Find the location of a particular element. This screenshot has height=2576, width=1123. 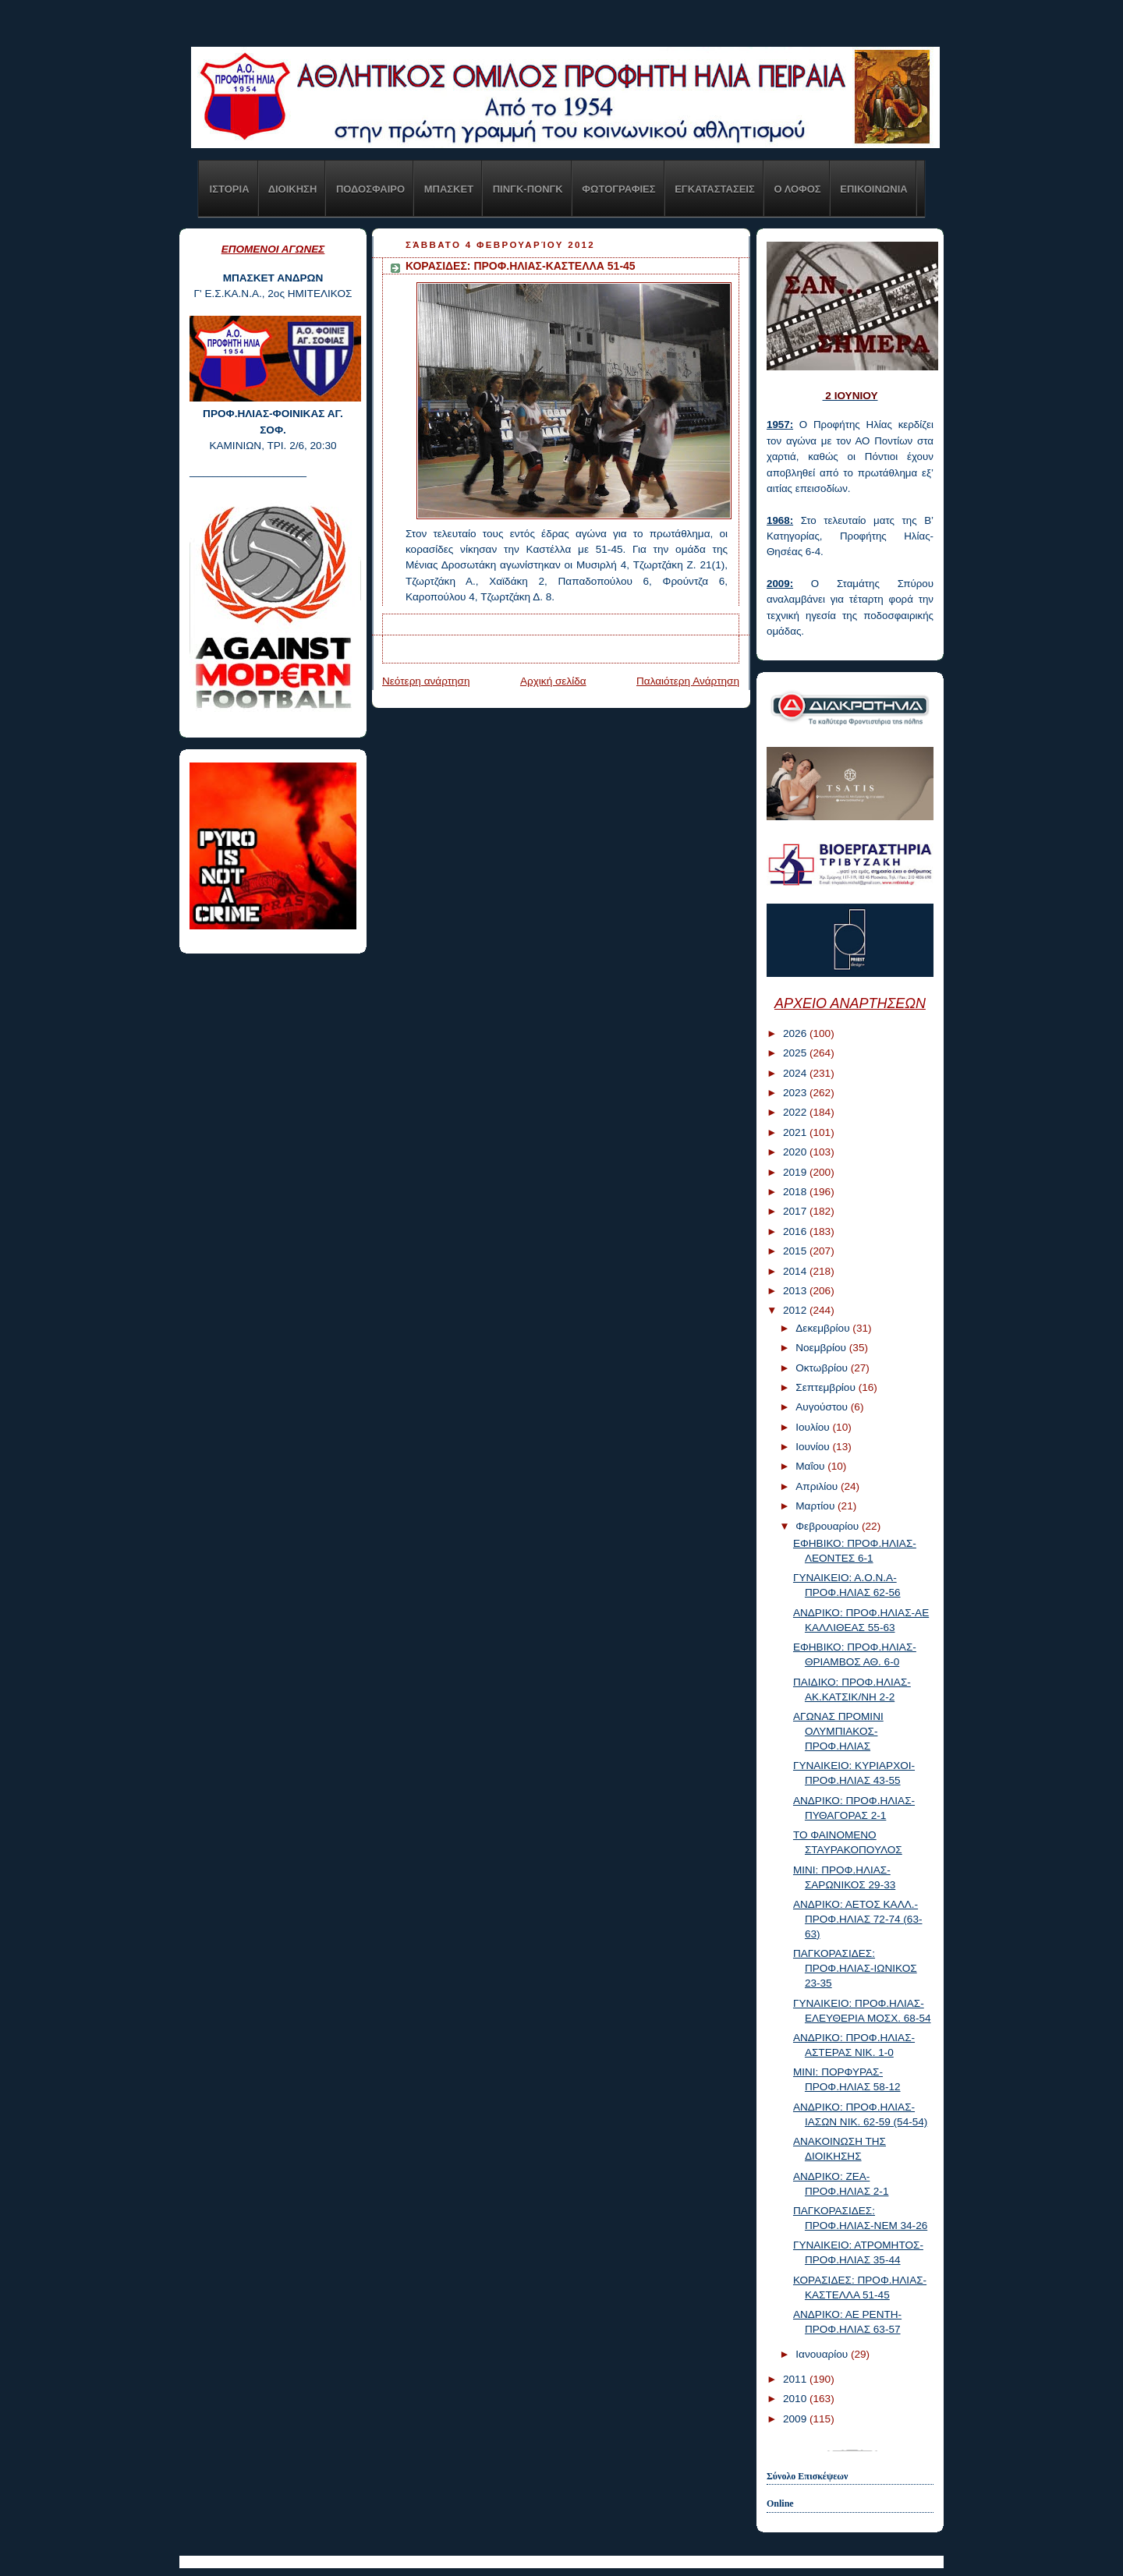

Σεπτεμβρίου is located at coordinates (826, 1387).